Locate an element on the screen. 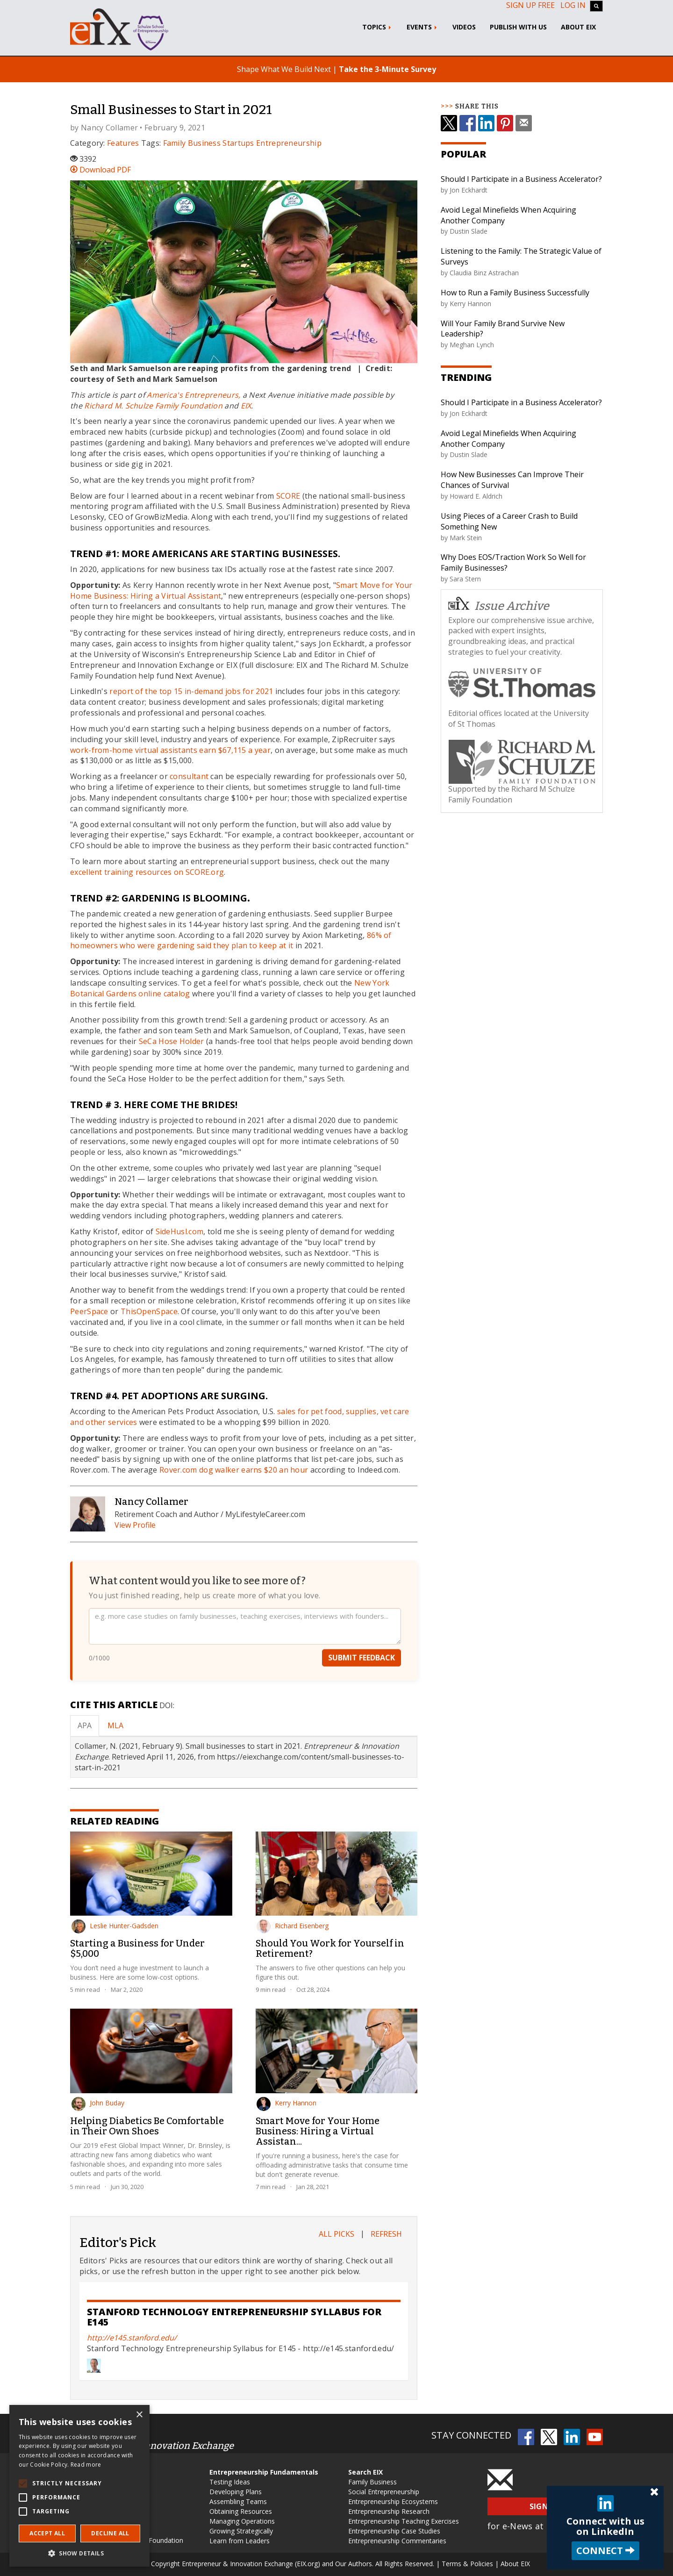 The image size is (673, 2576). SideHusl.com is located at coordinates (180, 1231).